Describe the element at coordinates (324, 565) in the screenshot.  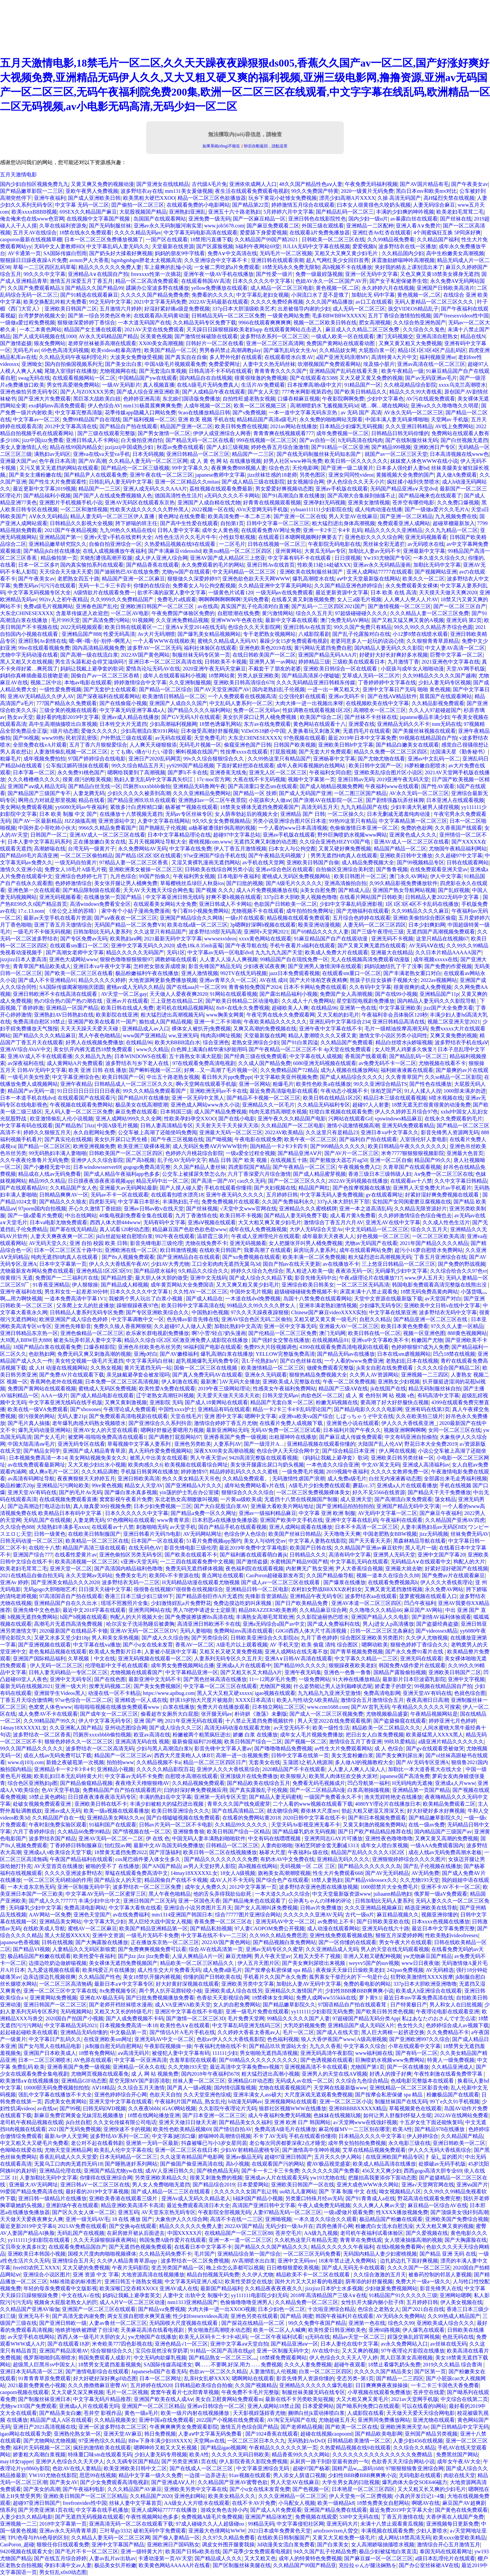
I see `性欧美13处14处破XXX` at that location.